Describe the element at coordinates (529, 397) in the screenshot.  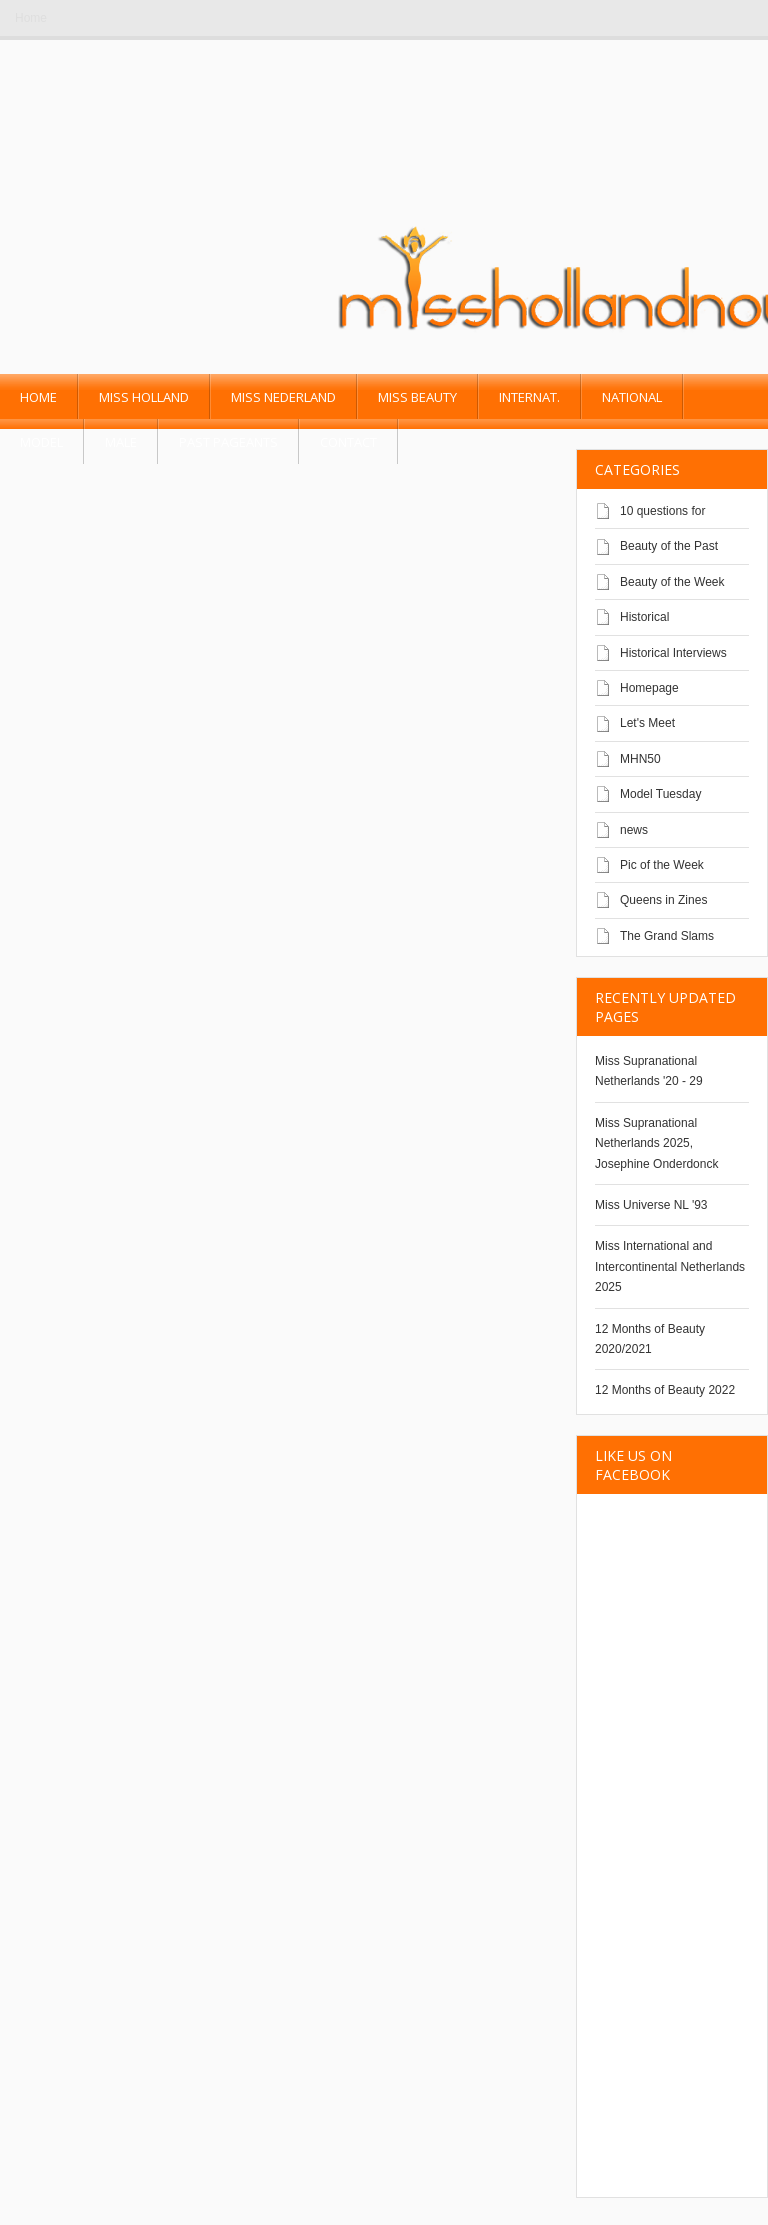
I see `Internat.` at that location.